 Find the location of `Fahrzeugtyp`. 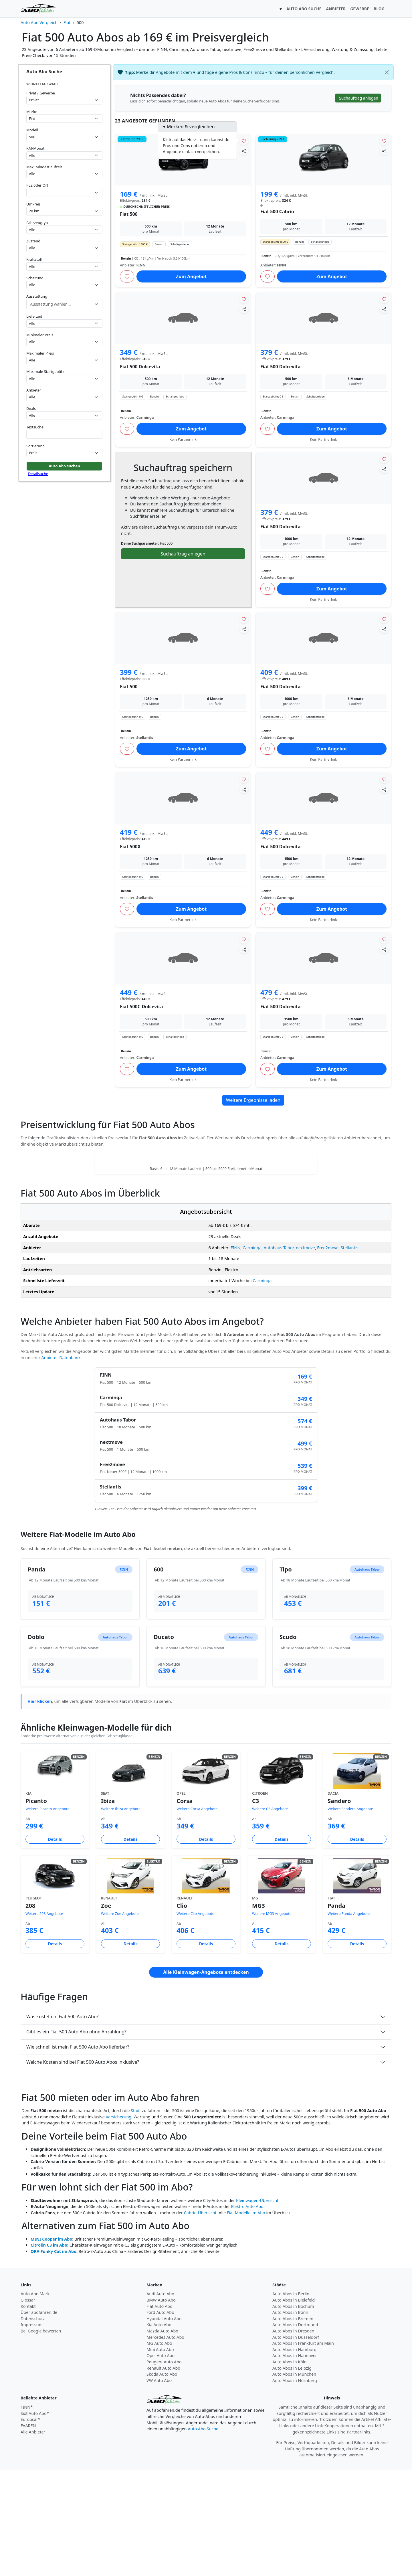

Fahrzeugtyp is located at coordinates (37, 222).